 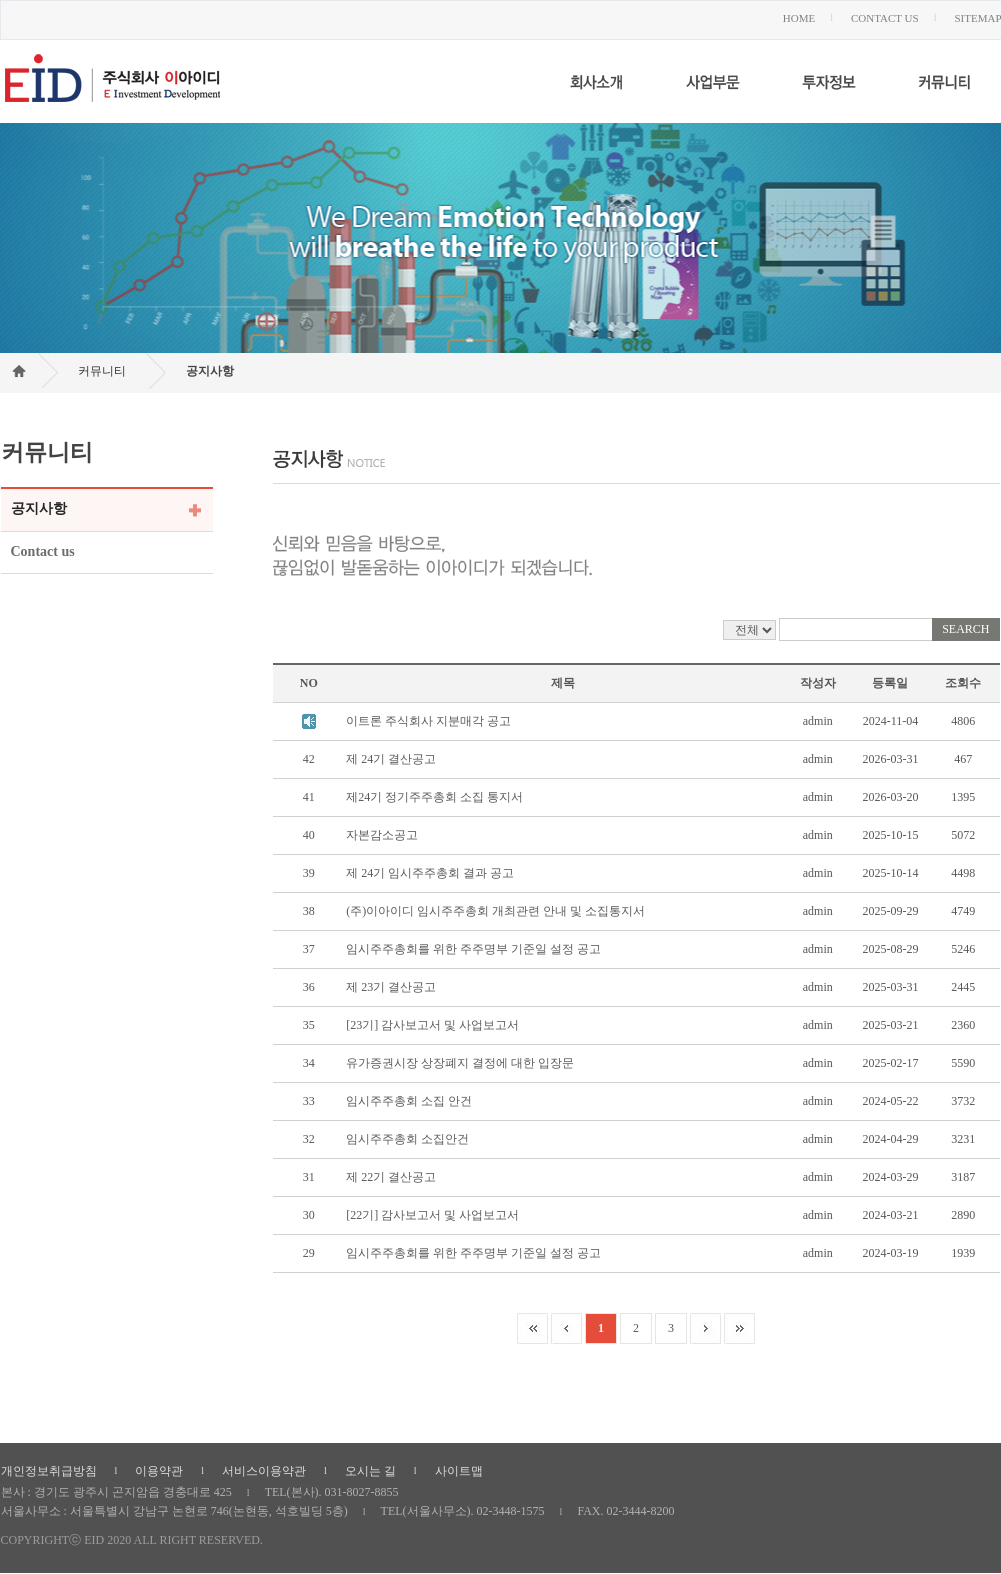 What do you see at coordinates (102, 371) in the screenshot?
I see `커뮤니티` at bounding box center [102, 371].